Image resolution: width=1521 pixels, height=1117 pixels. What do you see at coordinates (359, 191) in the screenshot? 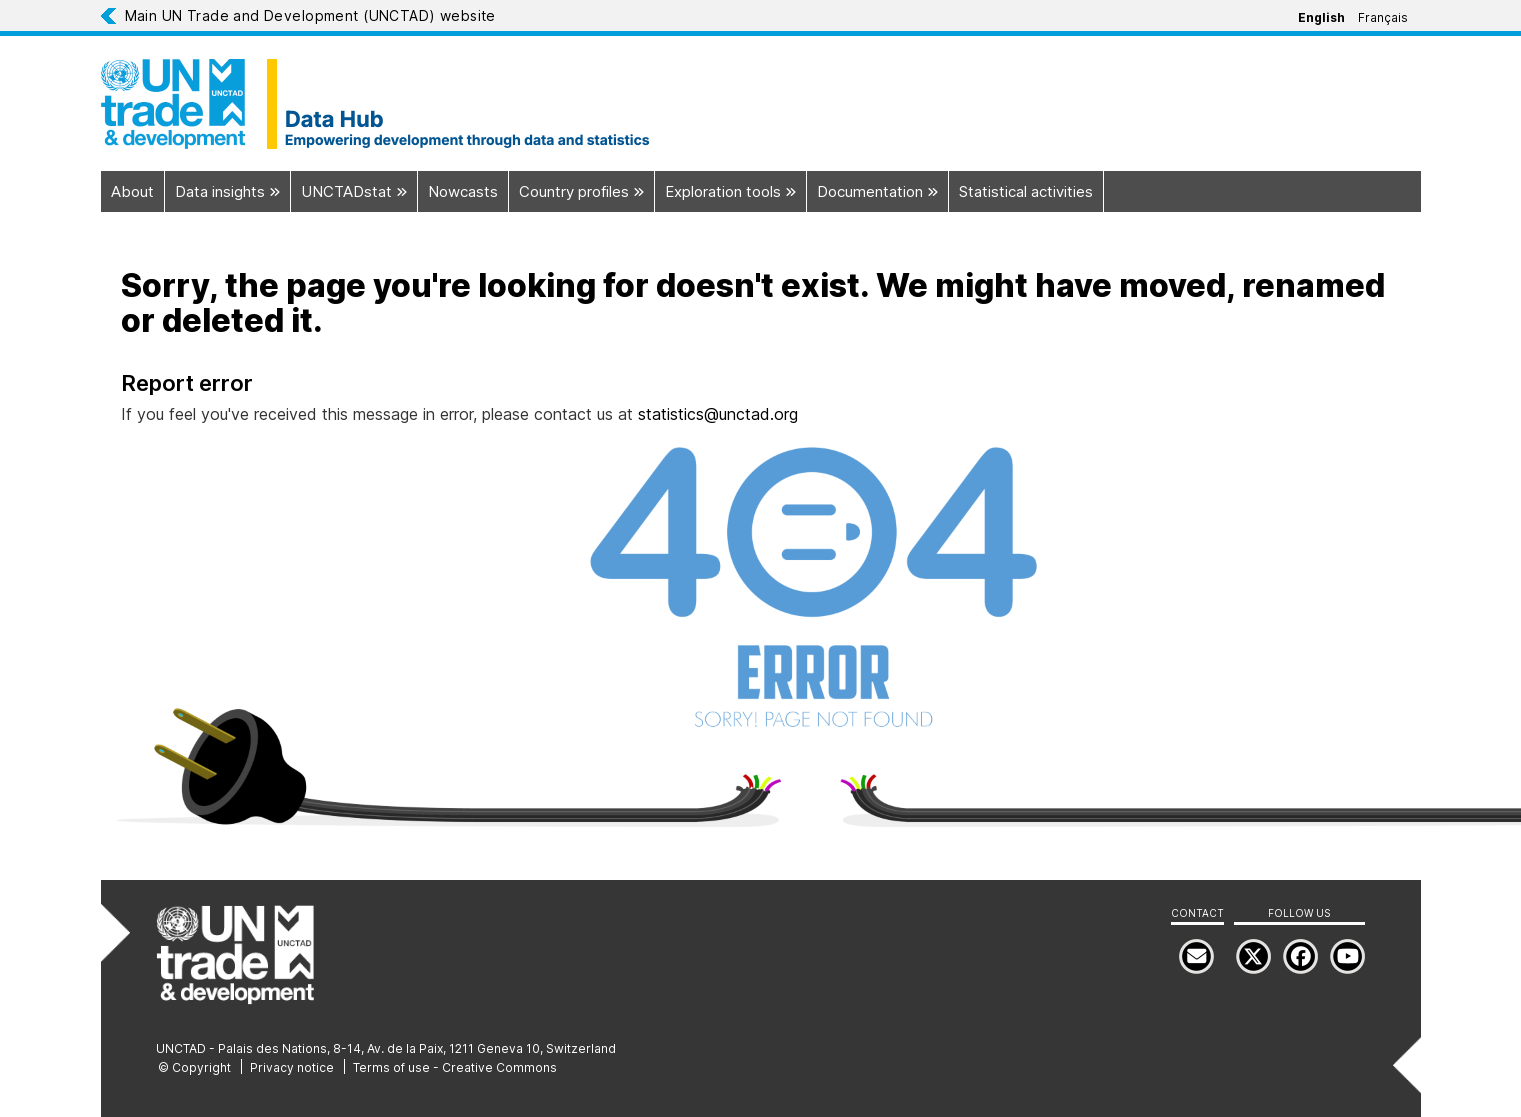
I see `UNCTADstat [menuitem]` at bounding box center [359, 191].